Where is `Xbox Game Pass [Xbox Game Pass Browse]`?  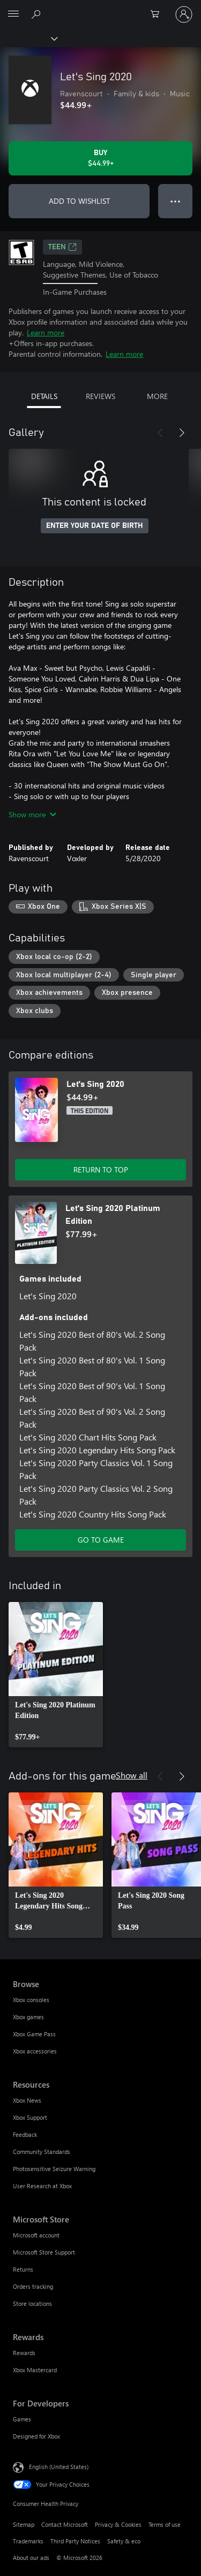
Xbox Game Pass [Xbox Game Pass Browse] is located at coordinates (34, 2033).